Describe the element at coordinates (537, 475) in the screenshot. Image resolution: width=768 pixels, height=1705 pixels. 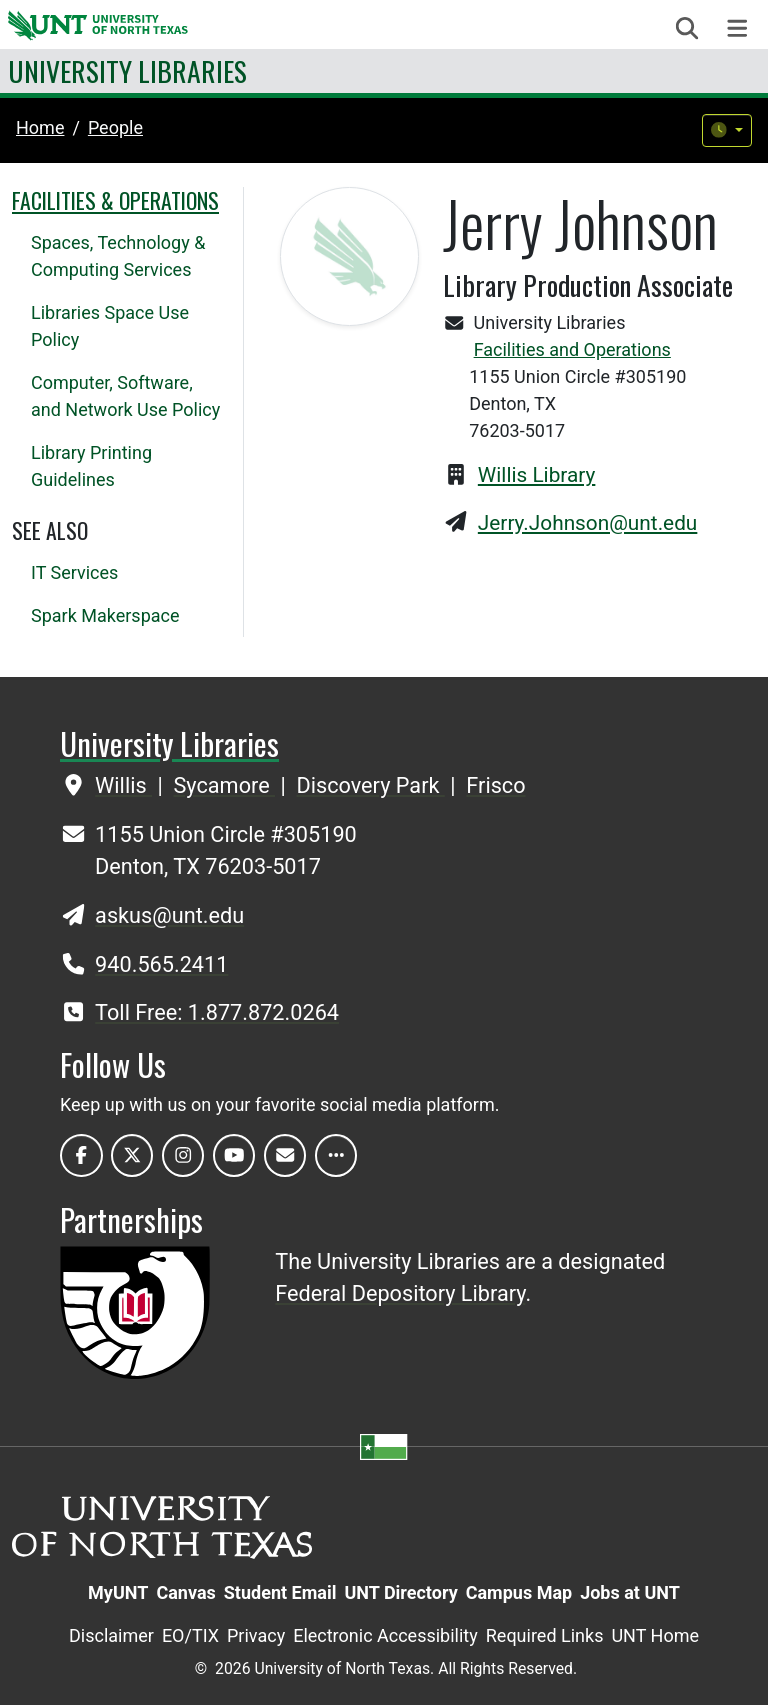
I see `Willis Library` at that location.